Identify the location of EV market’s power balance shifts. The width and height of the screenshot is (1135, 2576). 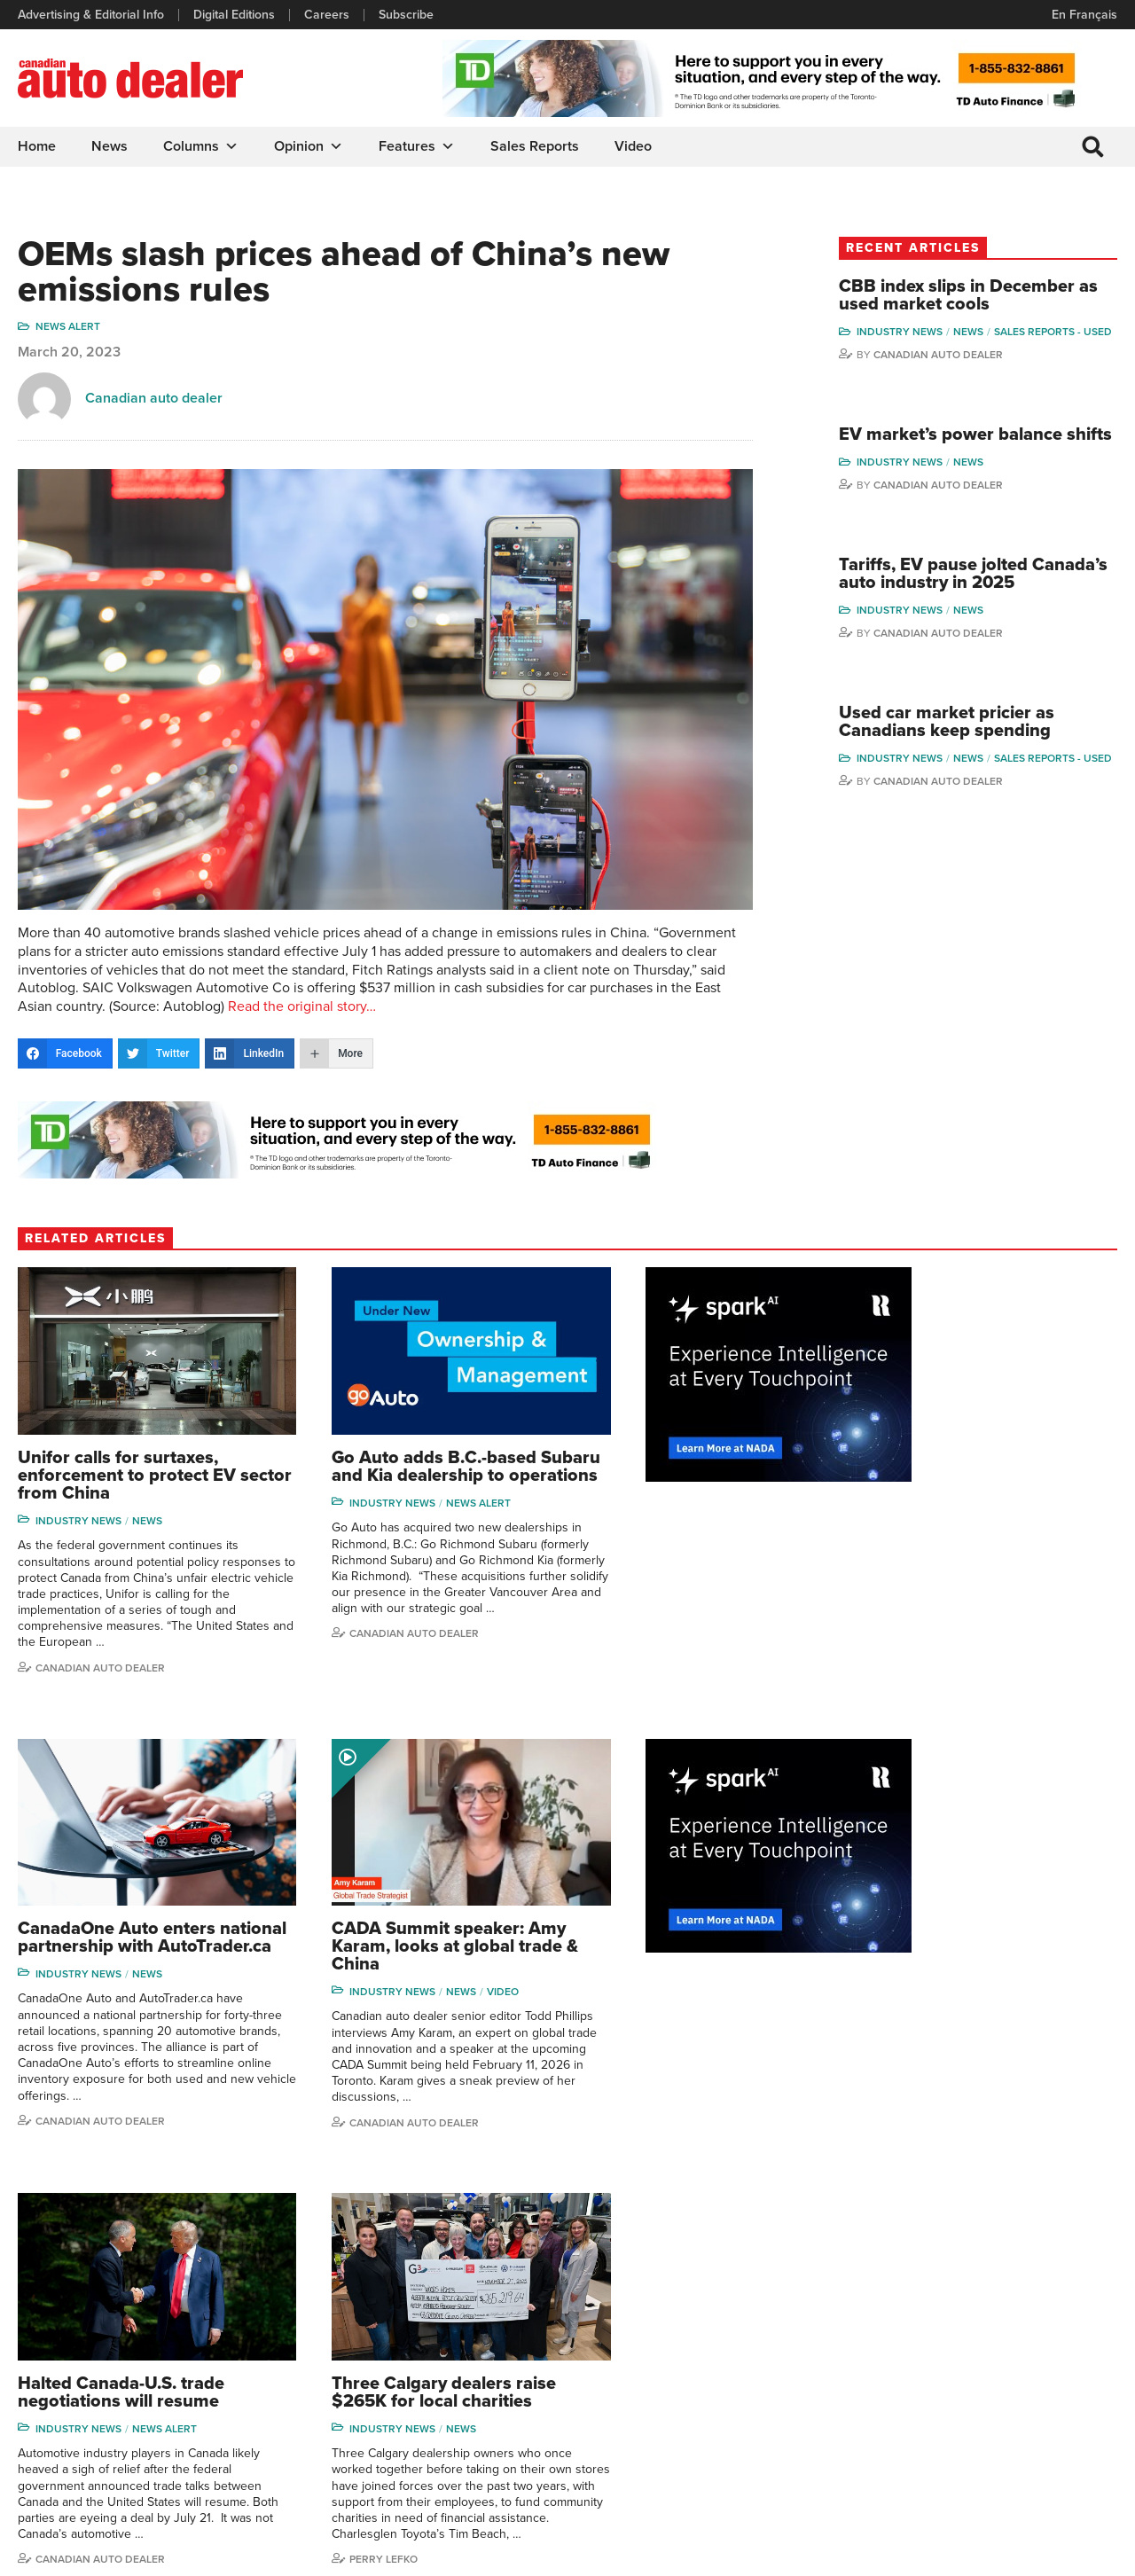
(980, 459).